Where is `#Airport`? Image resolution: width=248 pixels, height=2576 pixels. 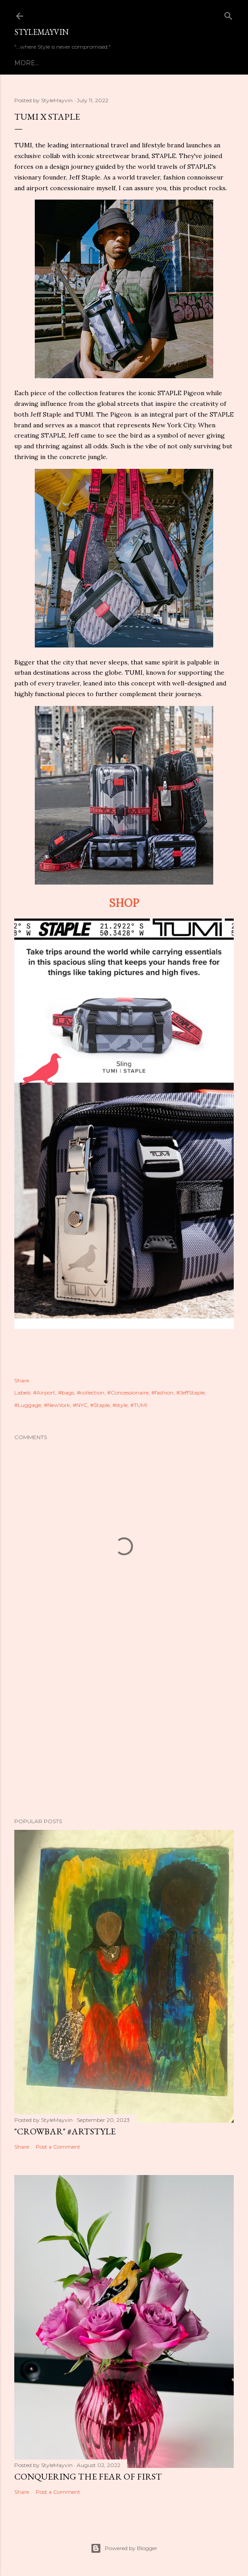 #Airport is located at coordinates (44, 1392).